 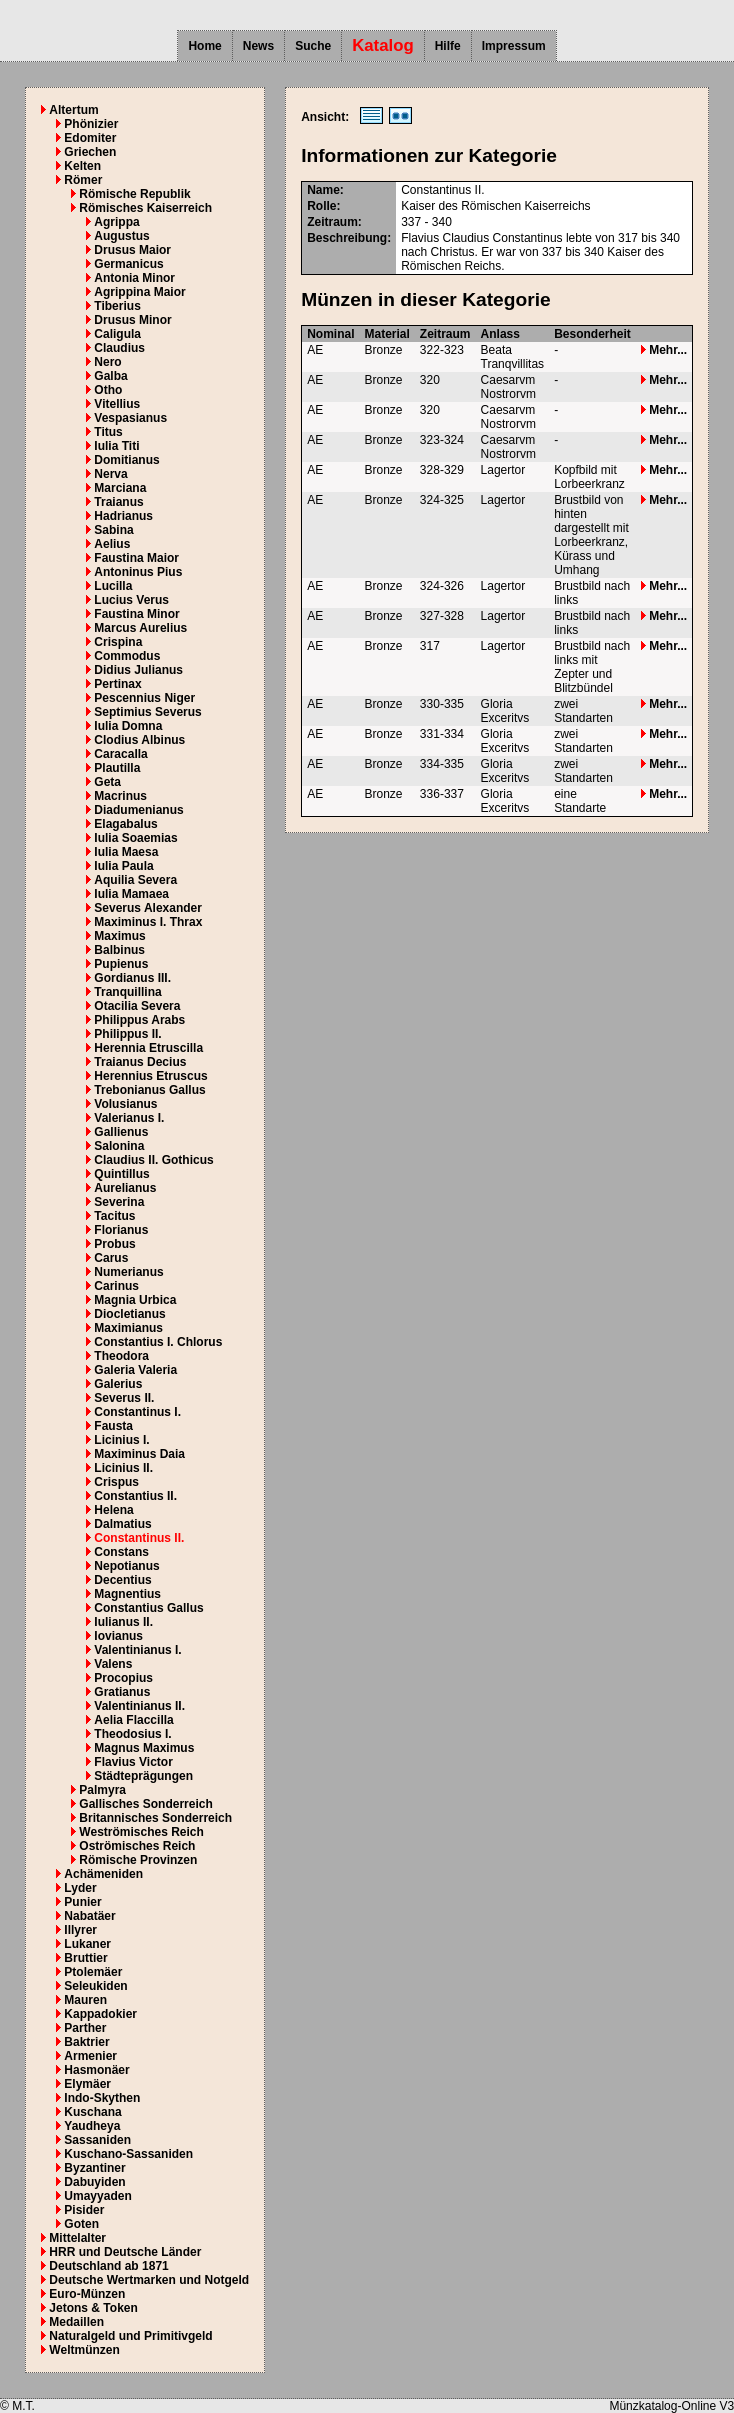 I want to click on Maximianus, so click(x=128, y=1328).